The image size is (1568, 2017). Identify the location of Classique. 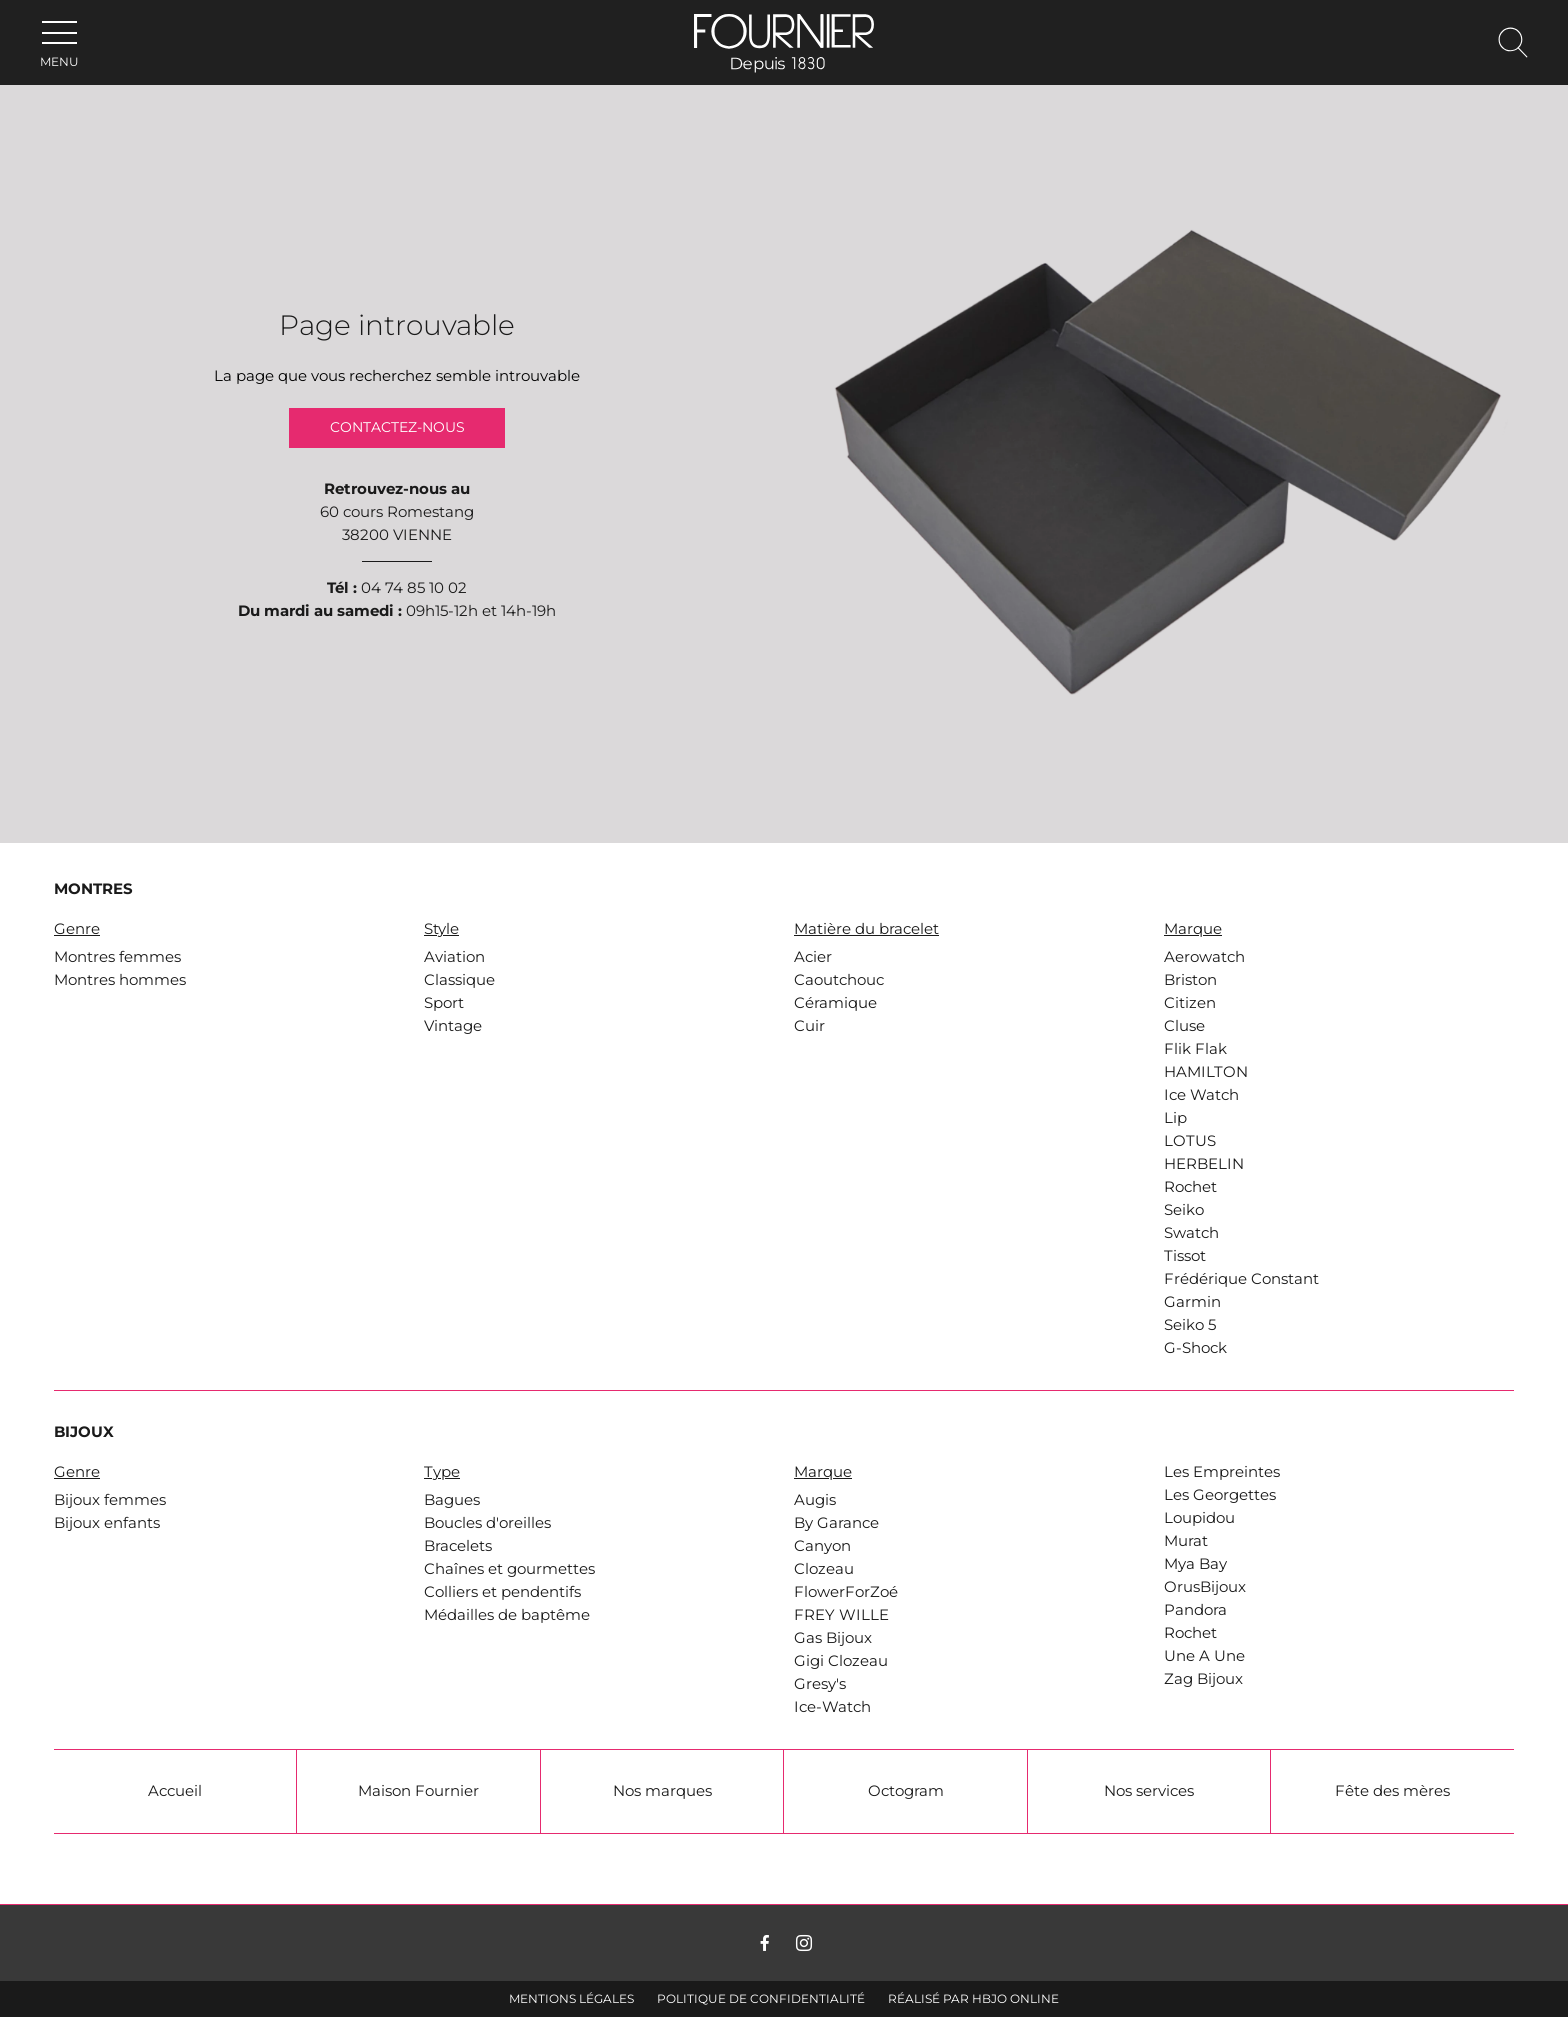
(459, 980).